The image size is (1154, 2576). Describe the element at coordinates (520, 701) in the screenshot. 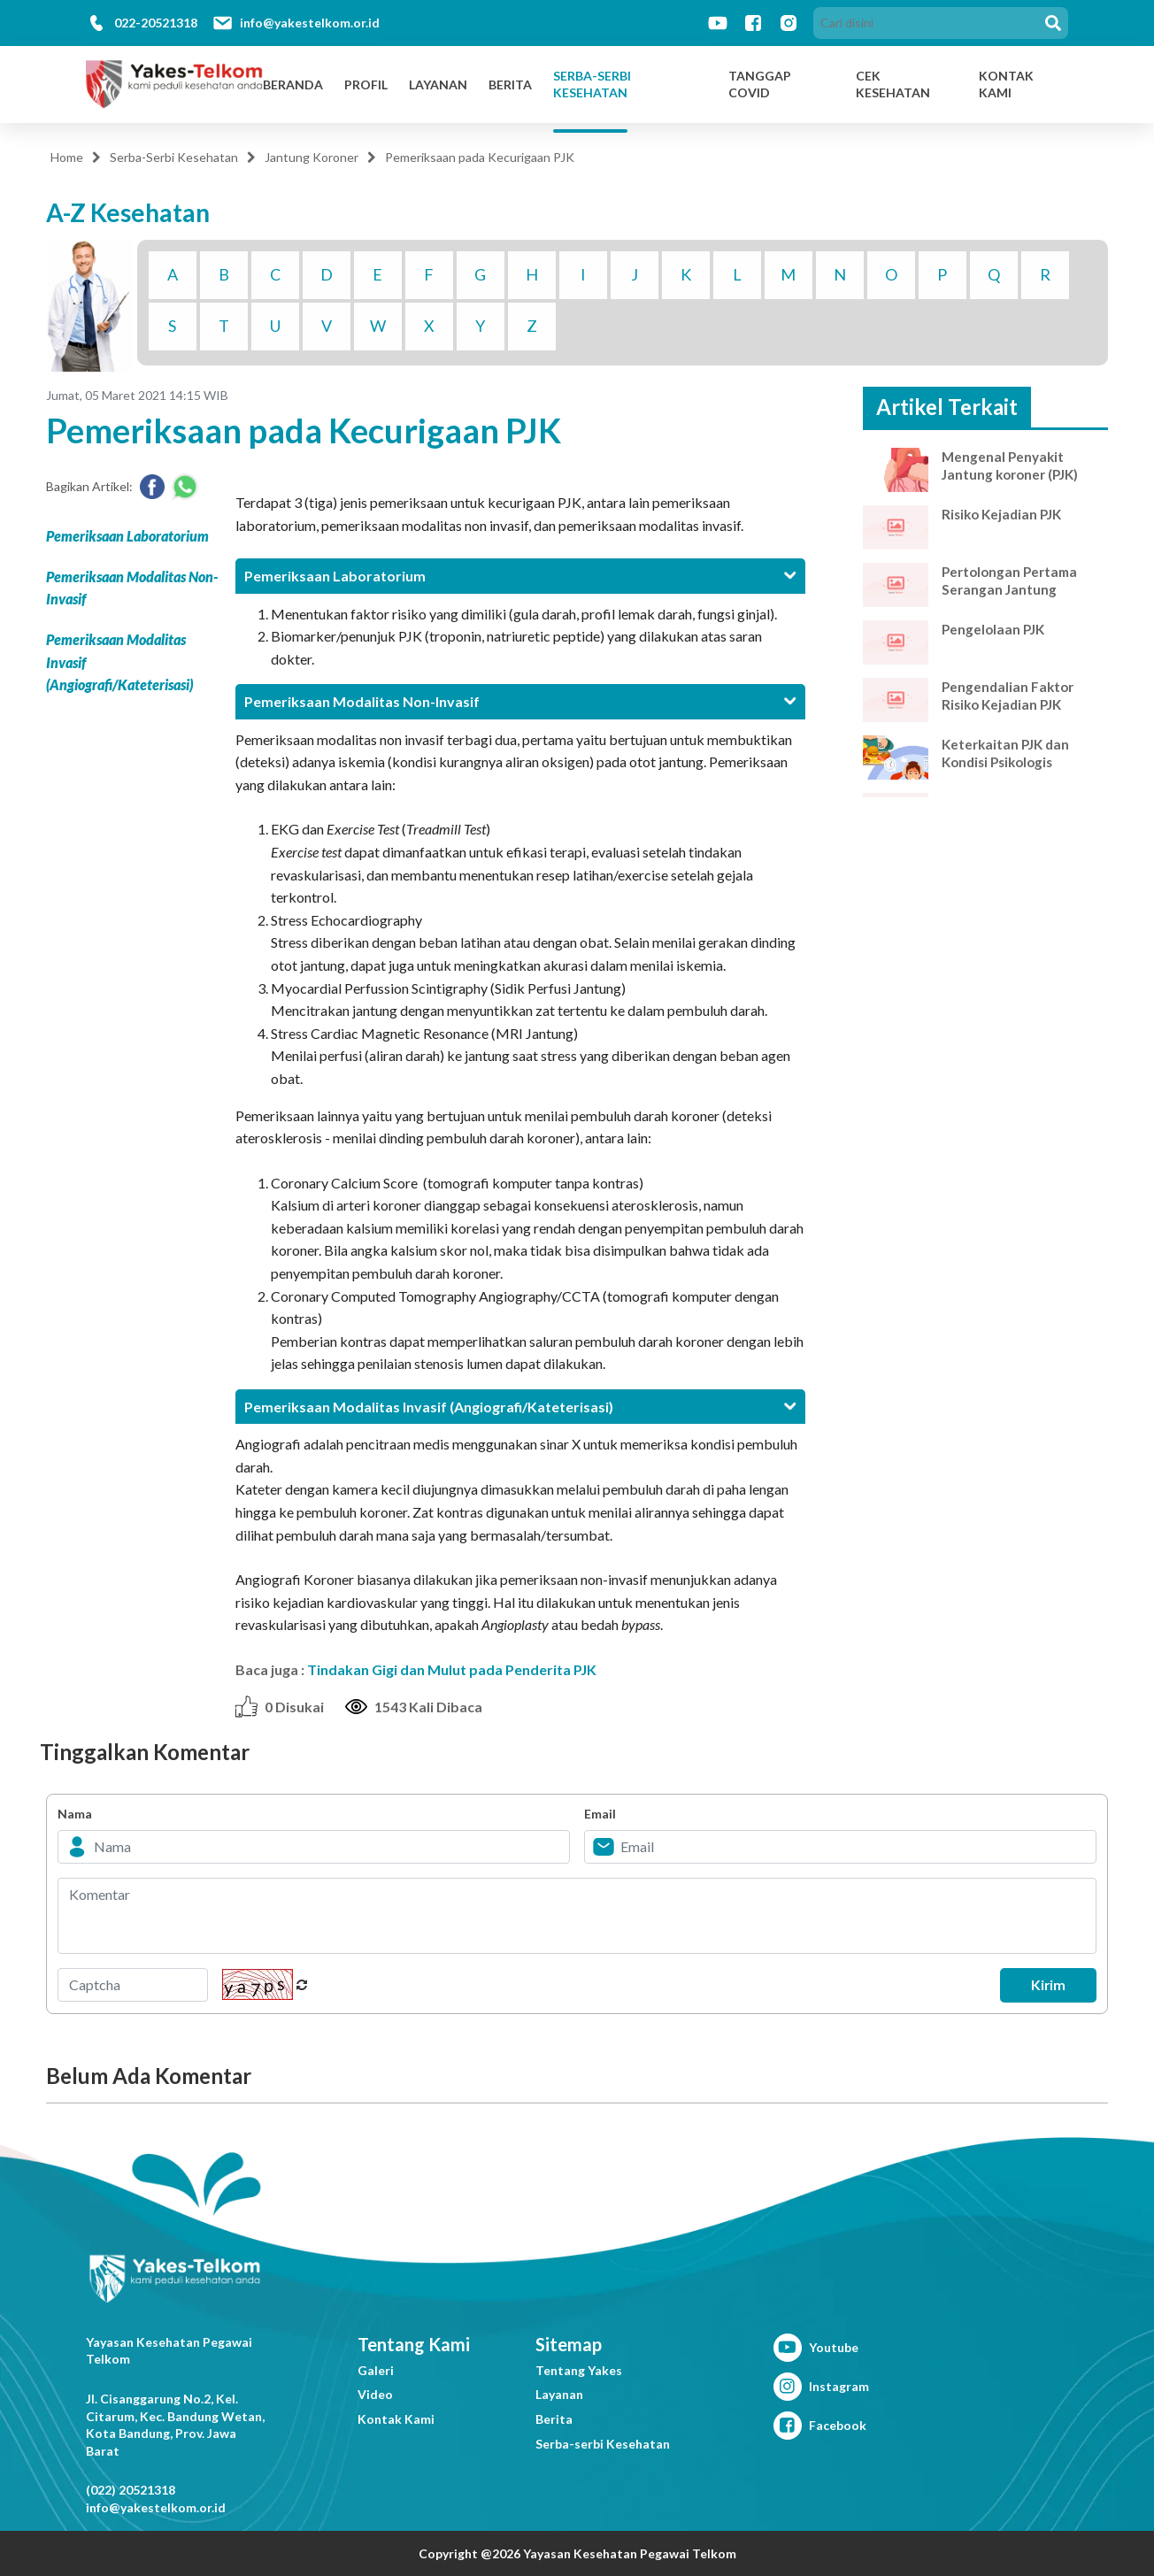

I see `Pemeriksaan Modalitas Non-Invasif [button]` at that location.